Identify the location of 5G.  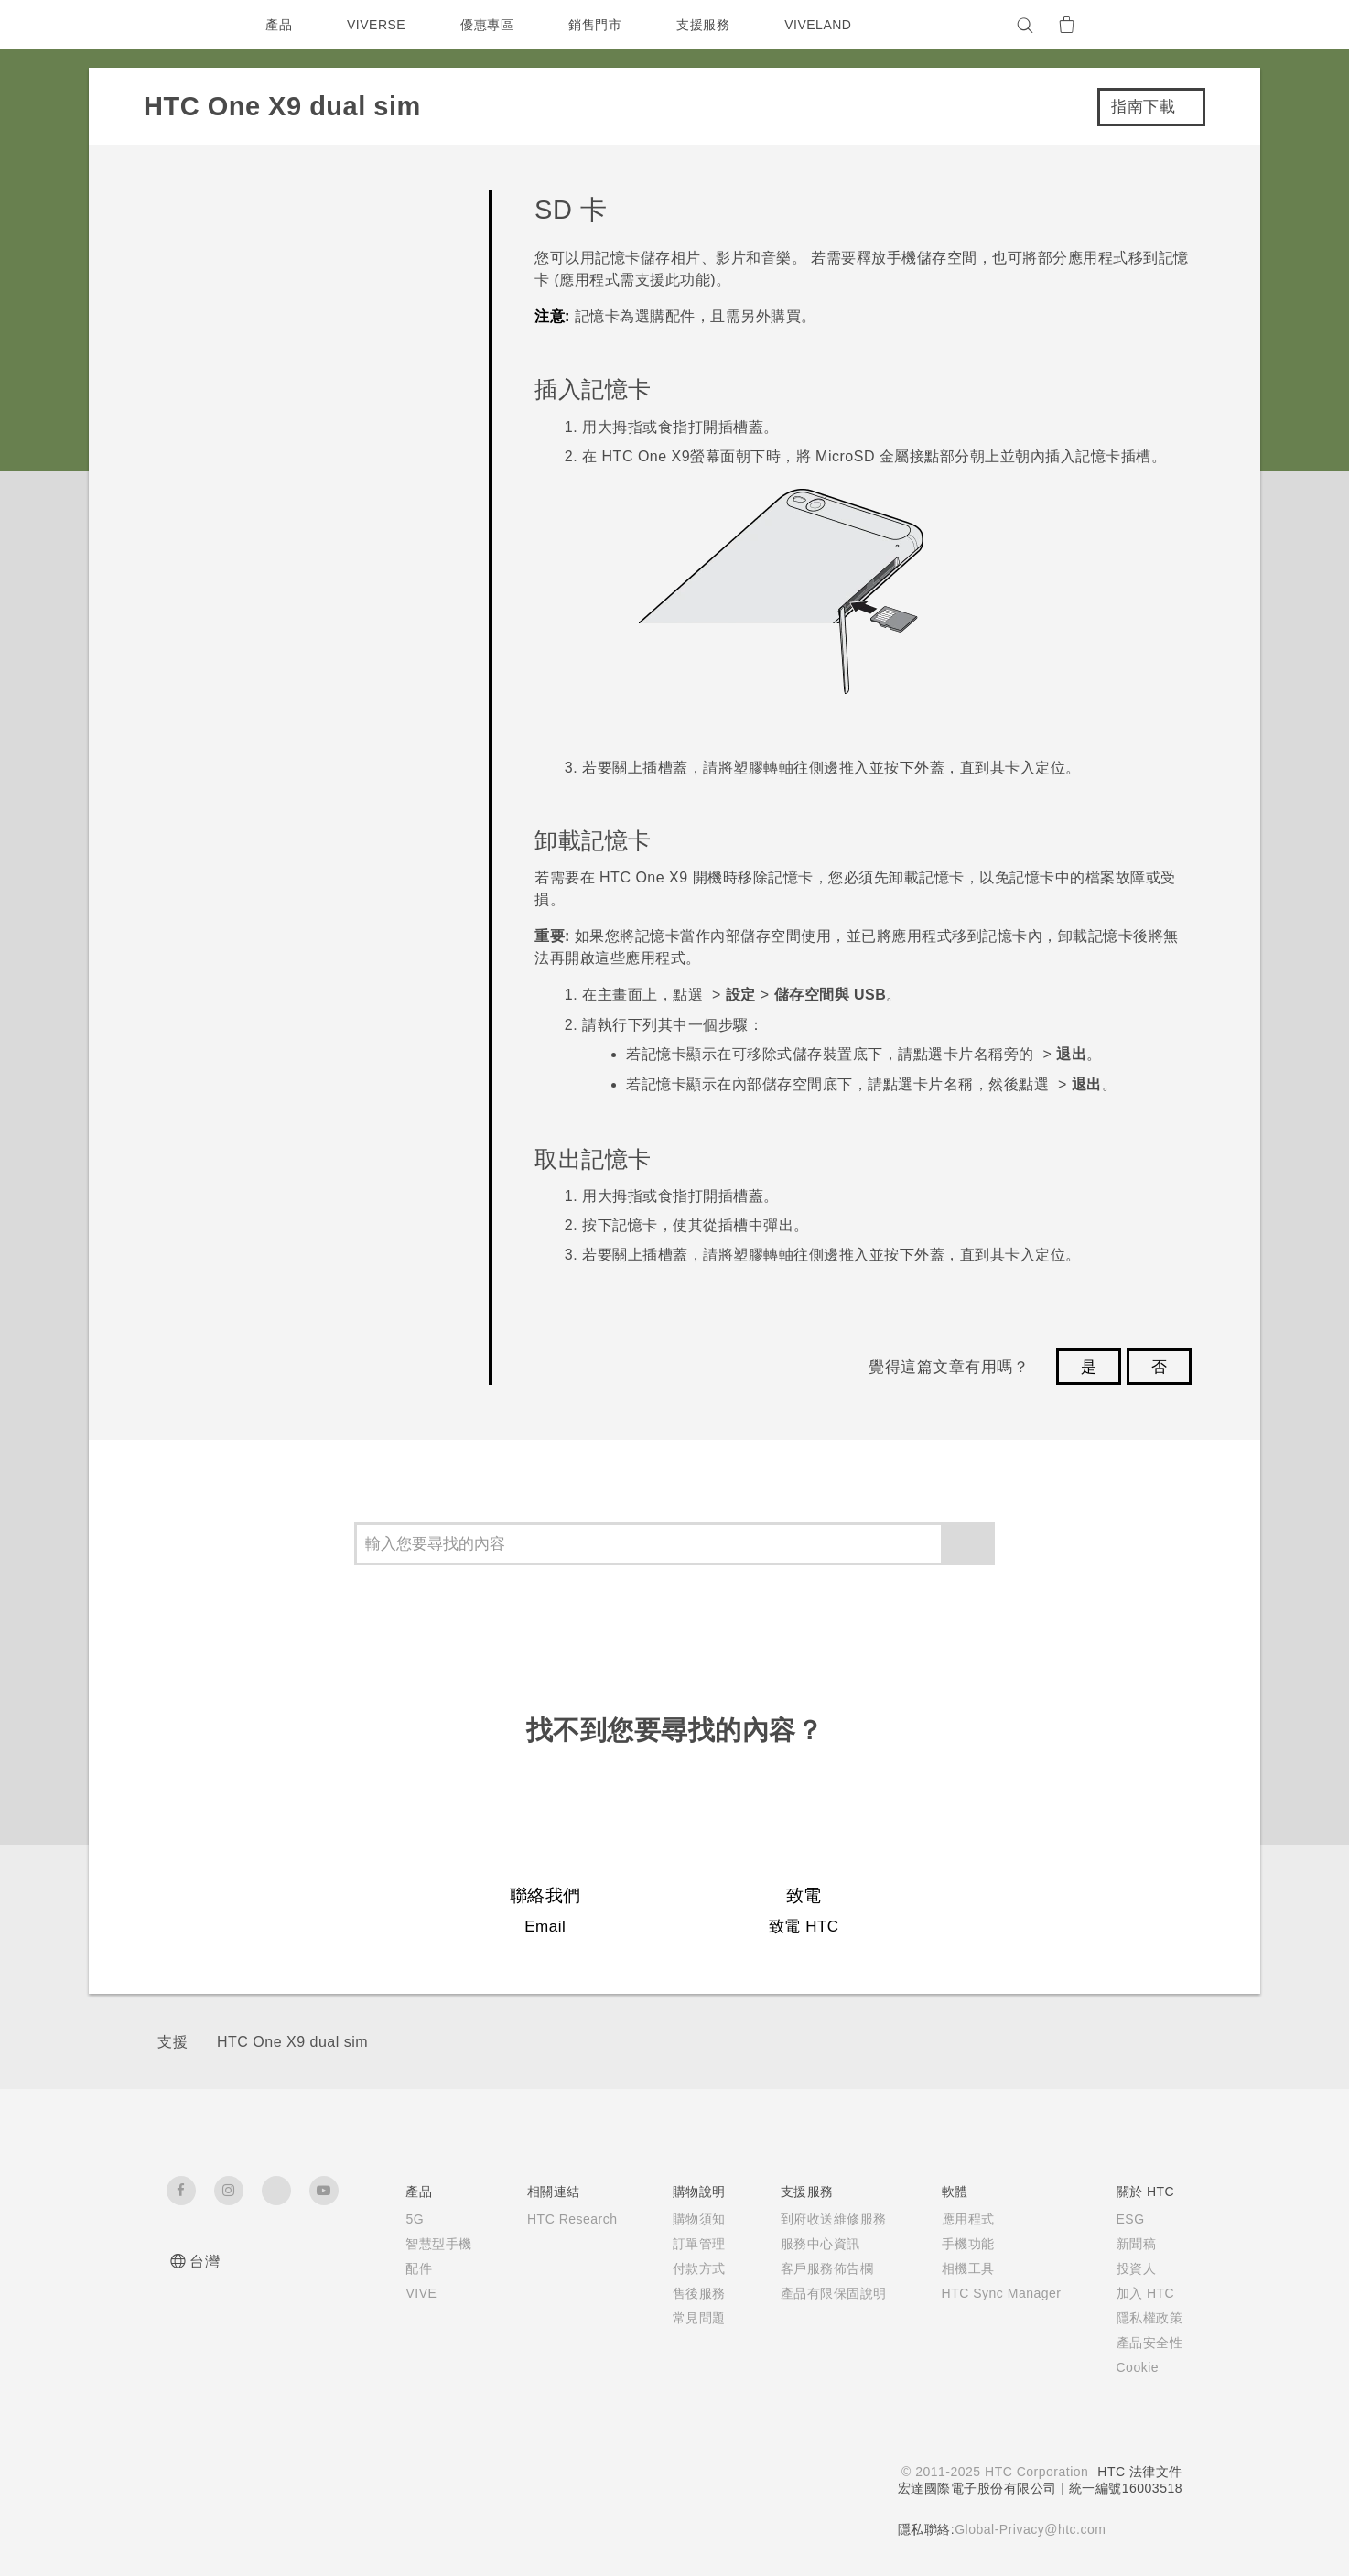
(396, 2219).